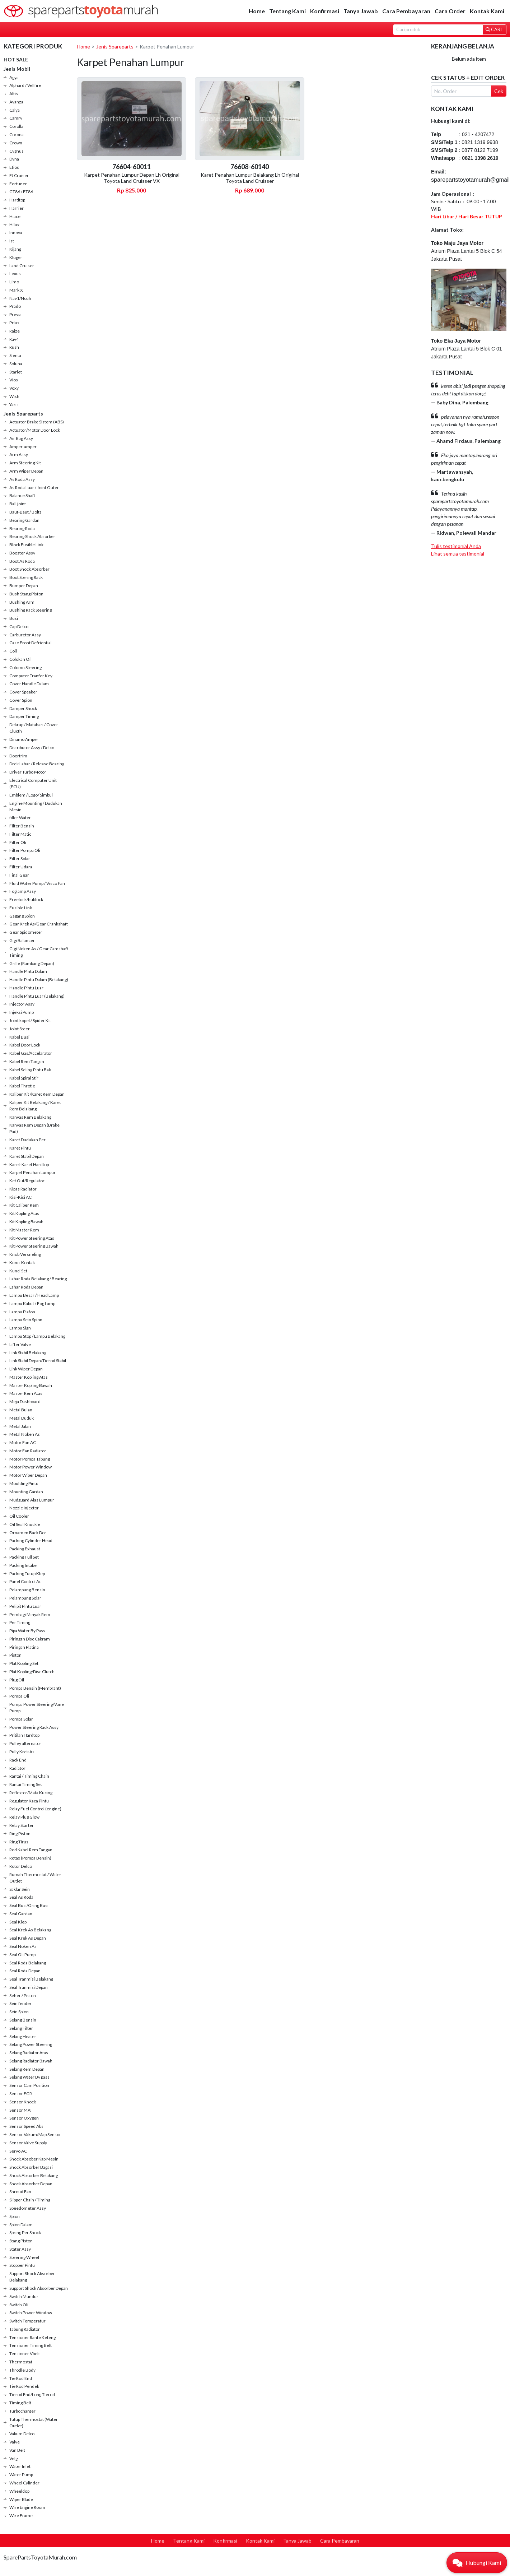  Describe the element at coordinates (34, 487) in the screenshot. I see `As Roda Luar / Joint Outer` at that location.